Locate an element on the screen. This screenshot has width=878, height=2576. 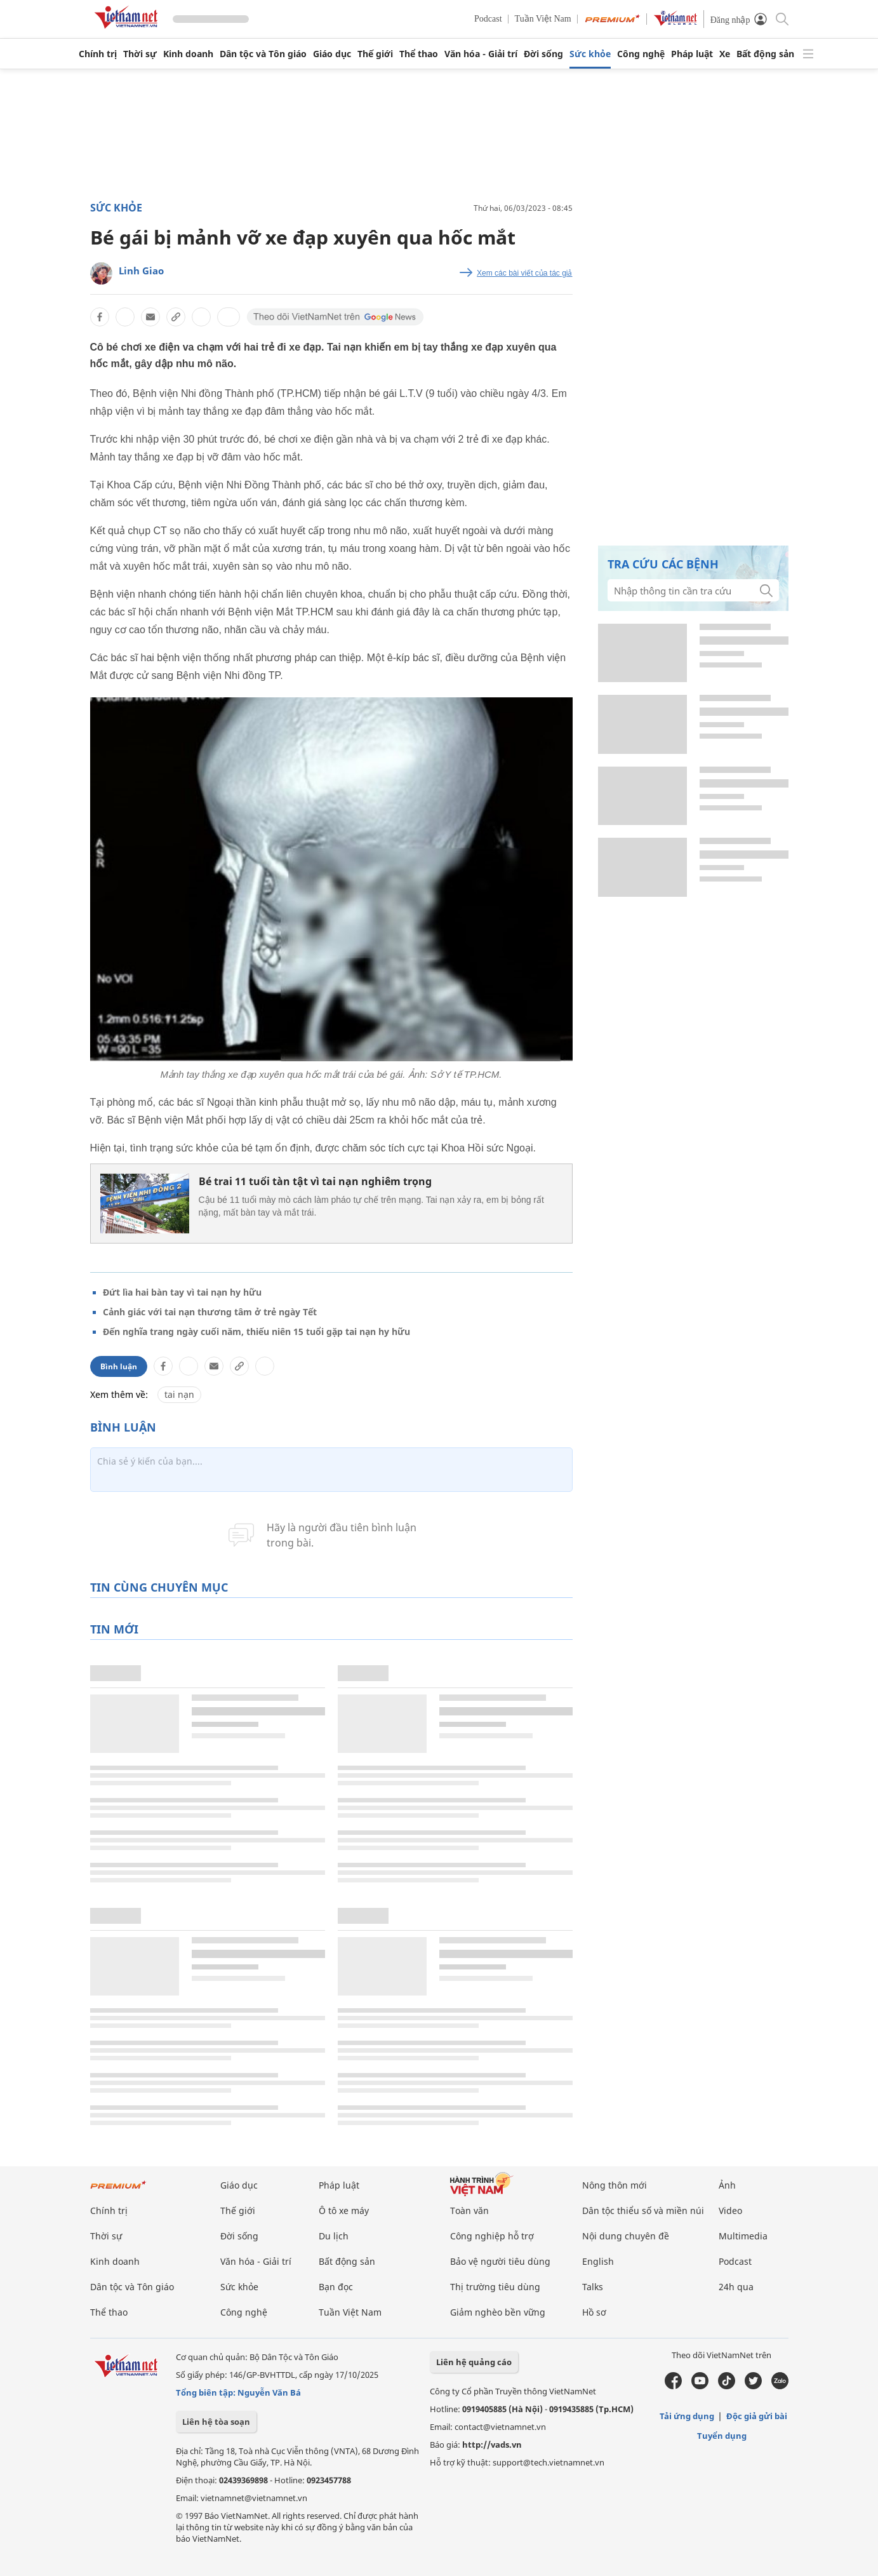
Dân tộc thiểu số và miền núi is located at coordinates (643, 2210).